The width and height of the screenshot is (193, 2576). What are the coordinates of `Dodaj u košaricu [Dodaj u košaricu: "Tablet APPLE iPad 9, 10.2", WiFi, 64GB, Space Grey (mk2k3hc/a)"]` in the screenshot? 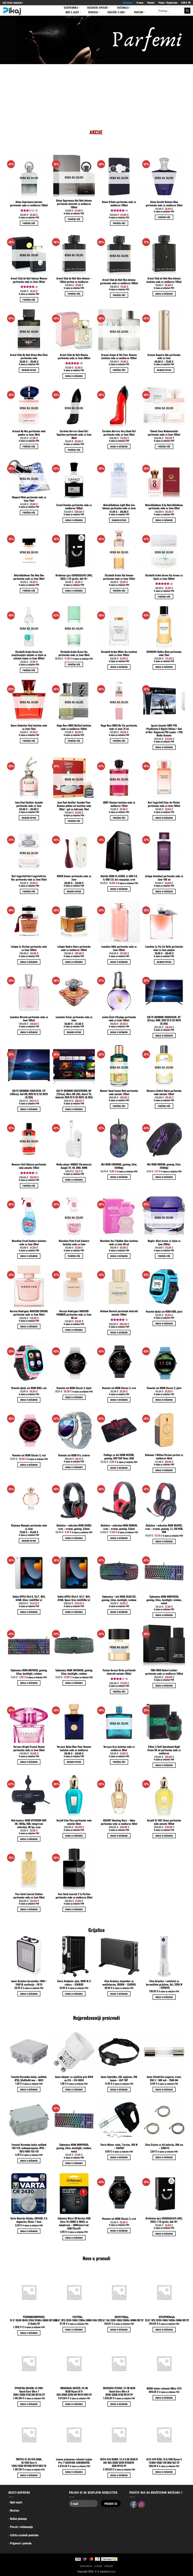 It's located at (74, 1611).